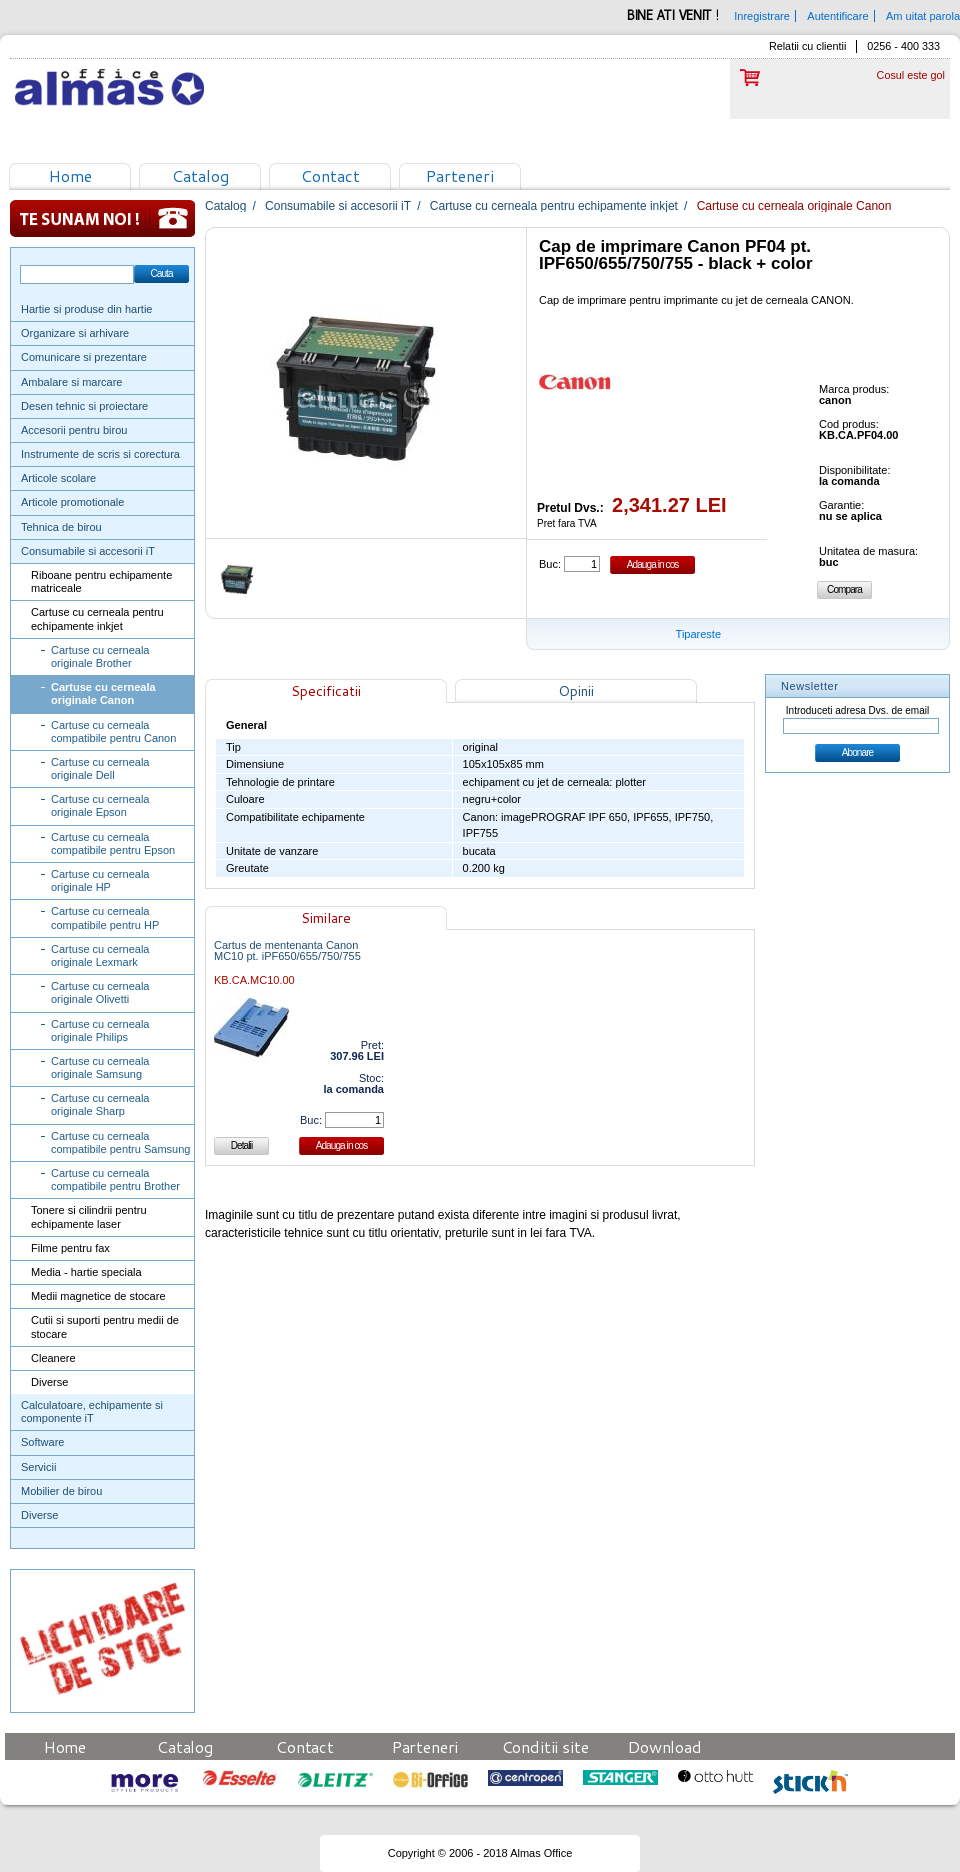  What do you see at coordinates (89, 1216) in the screenshot?
I see `Tonere si cilindrii pentru echipamente laser` at bounding box center [89, 1216].